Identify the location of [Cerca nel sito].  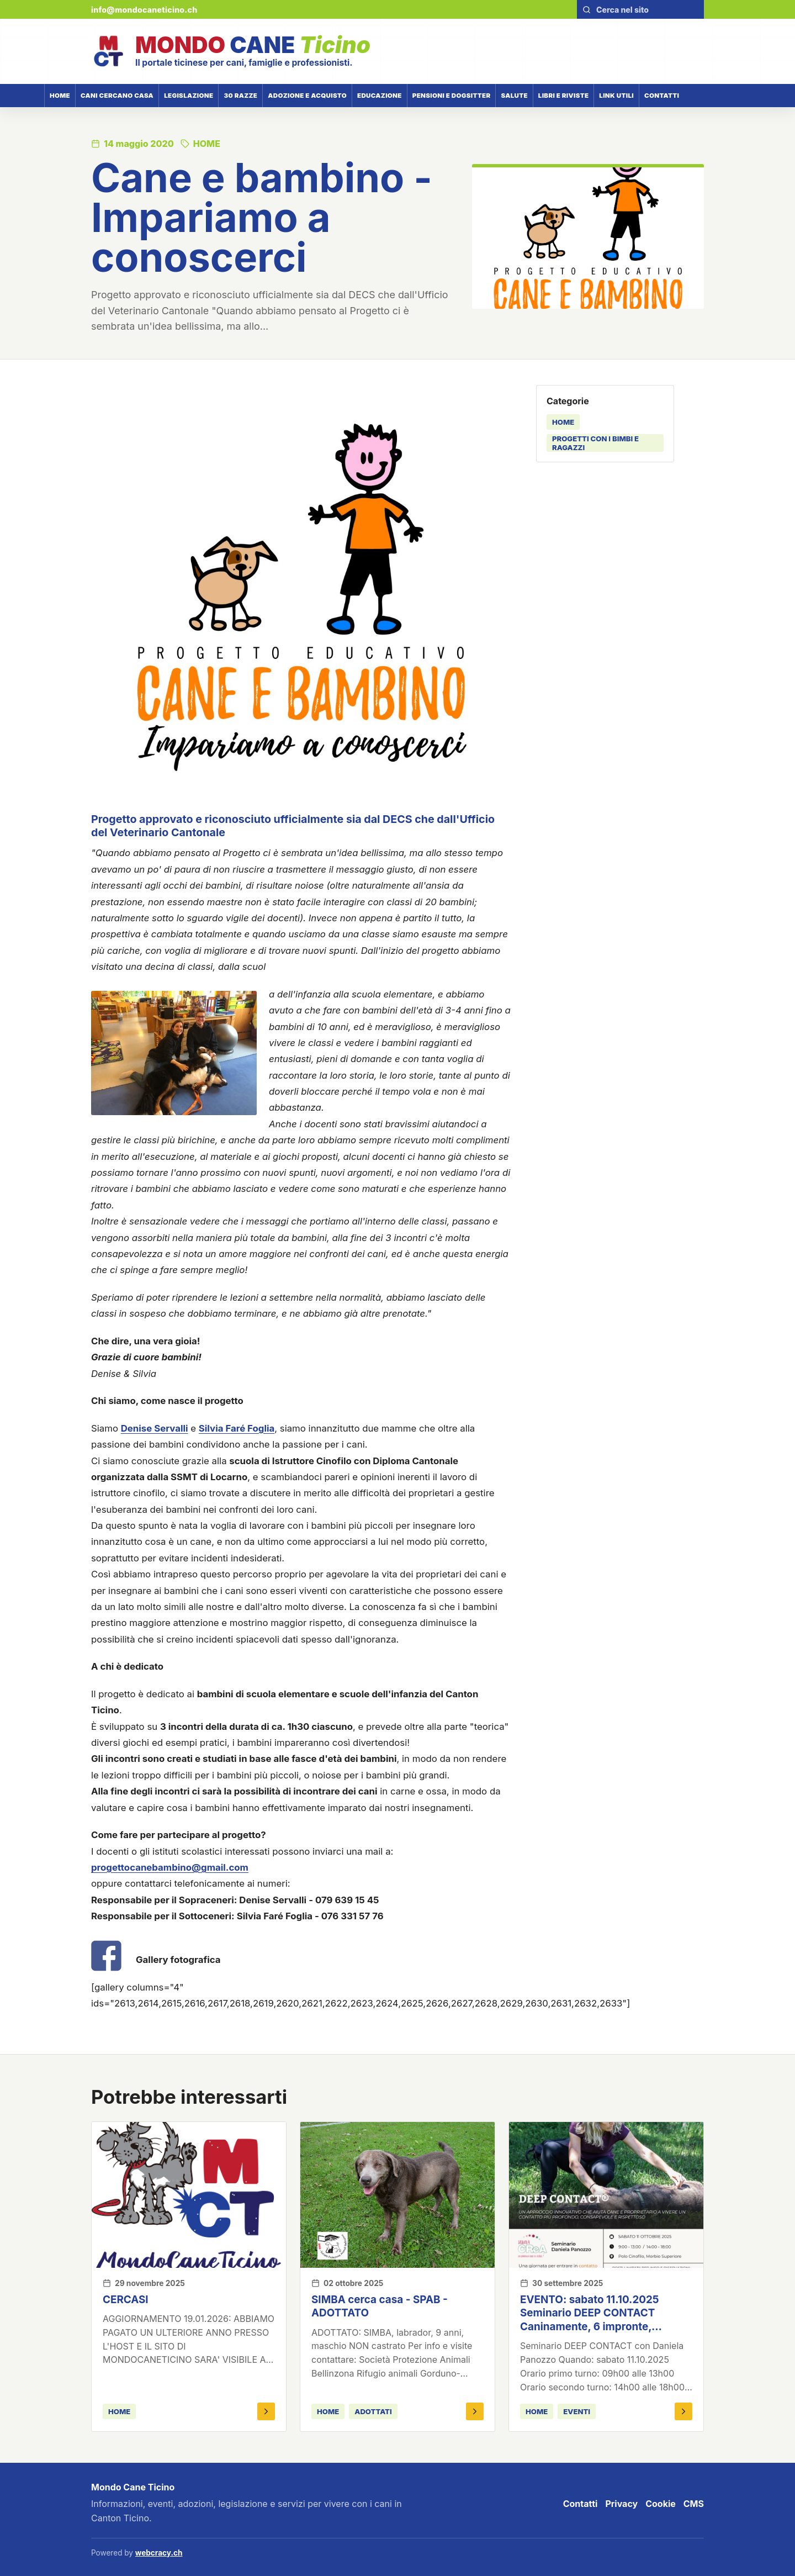
(646, 9).